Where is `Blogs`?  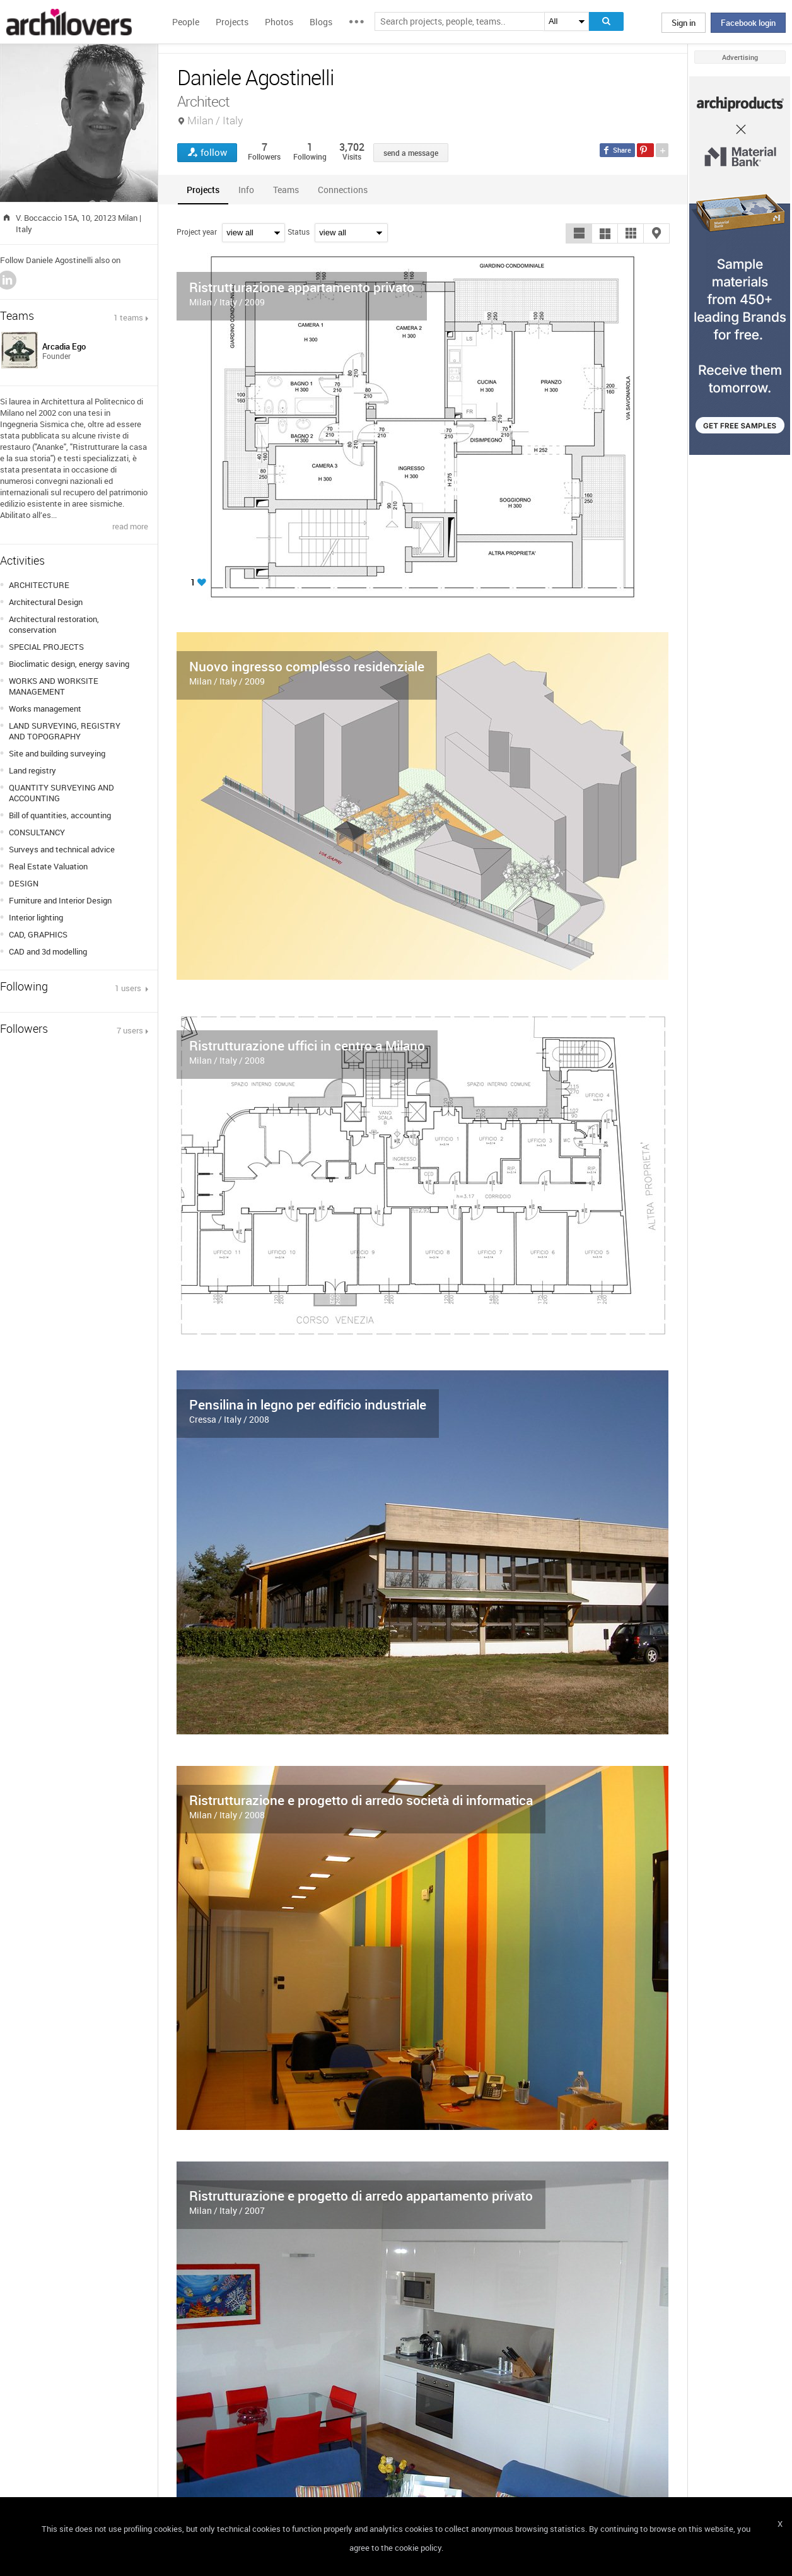 Blogs is located at coordinates (321, 22).